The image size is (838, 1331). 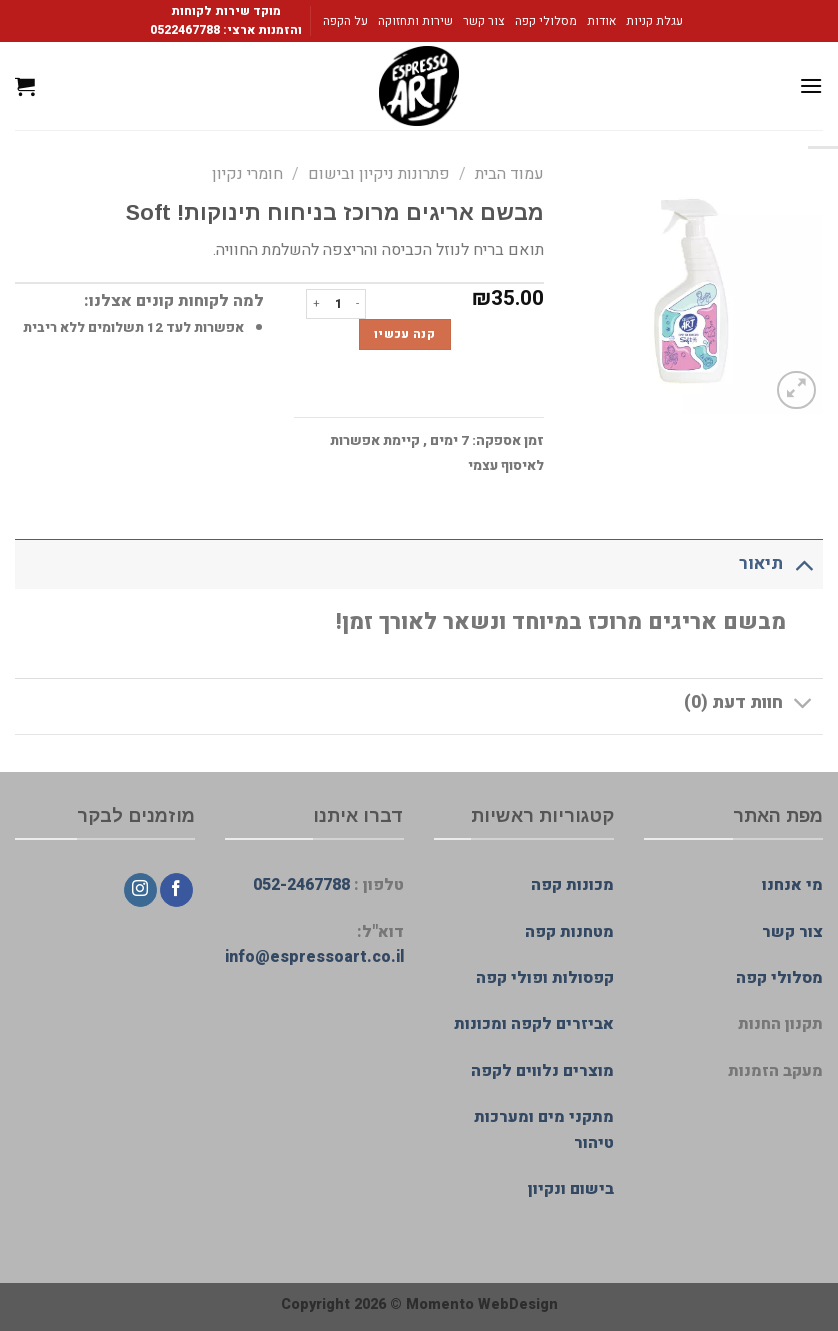 I want to click on על הקפה, so click(x=345, y=21).